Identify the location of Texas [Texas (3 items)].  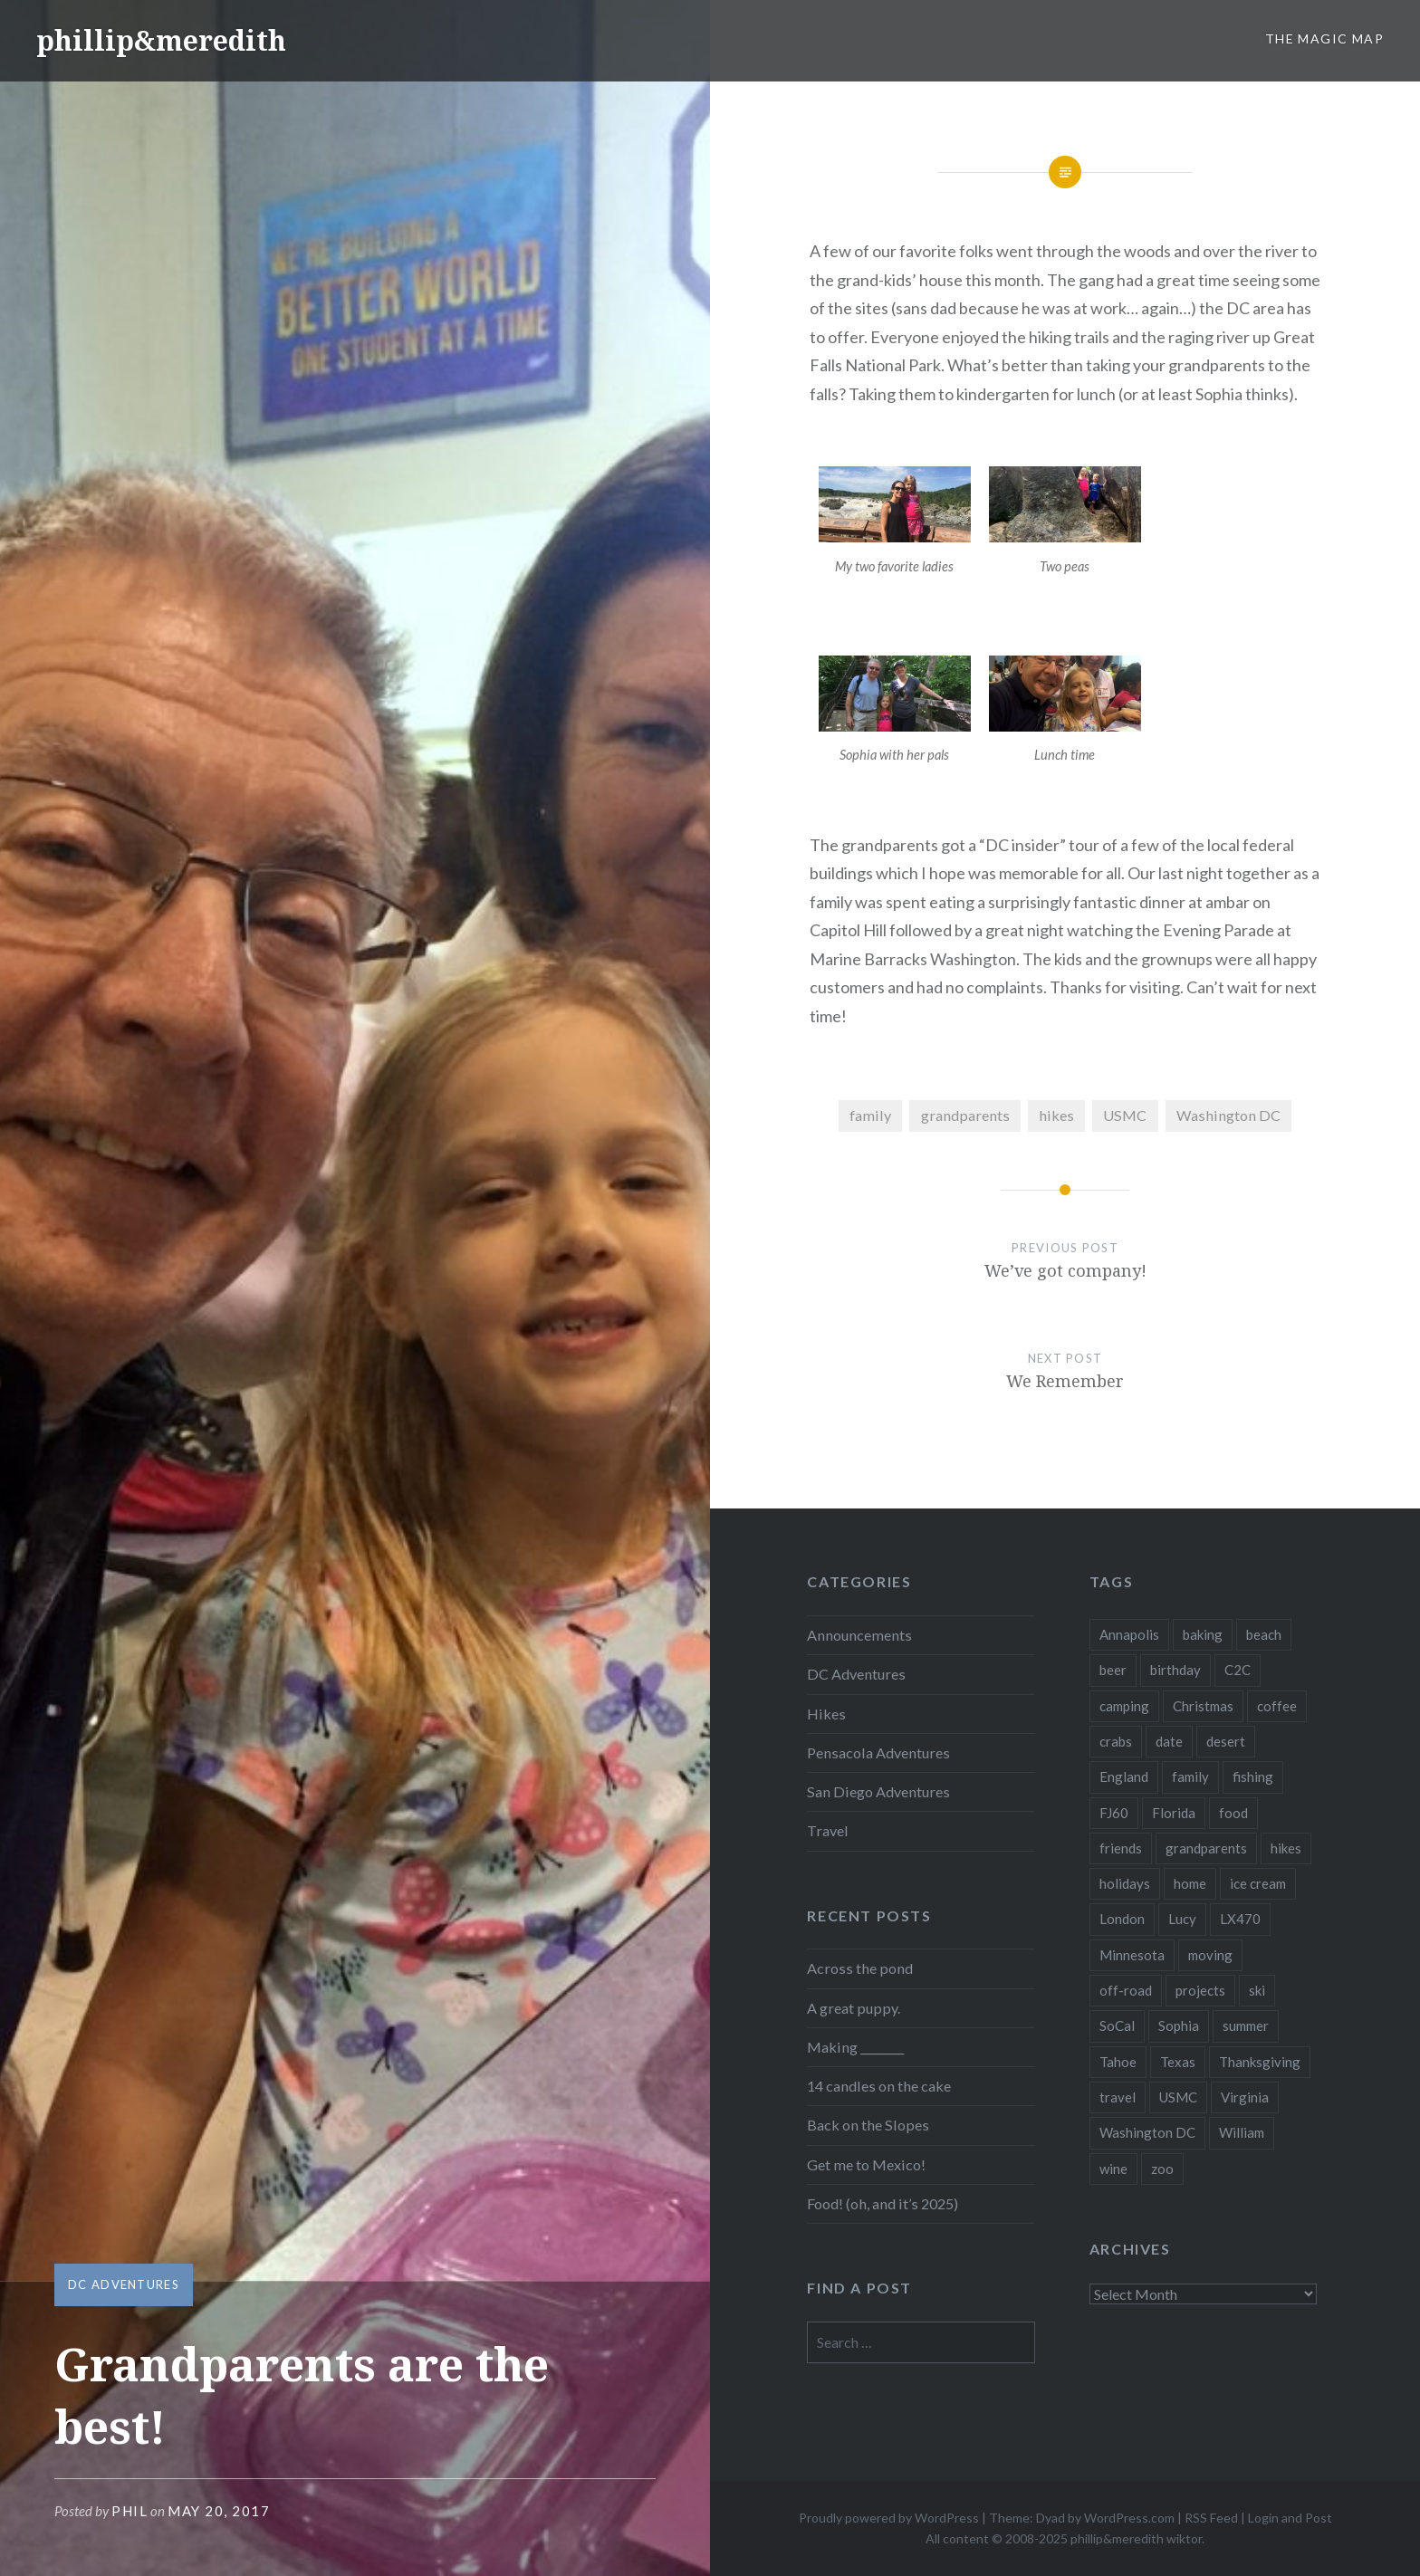
(1177, 2062).